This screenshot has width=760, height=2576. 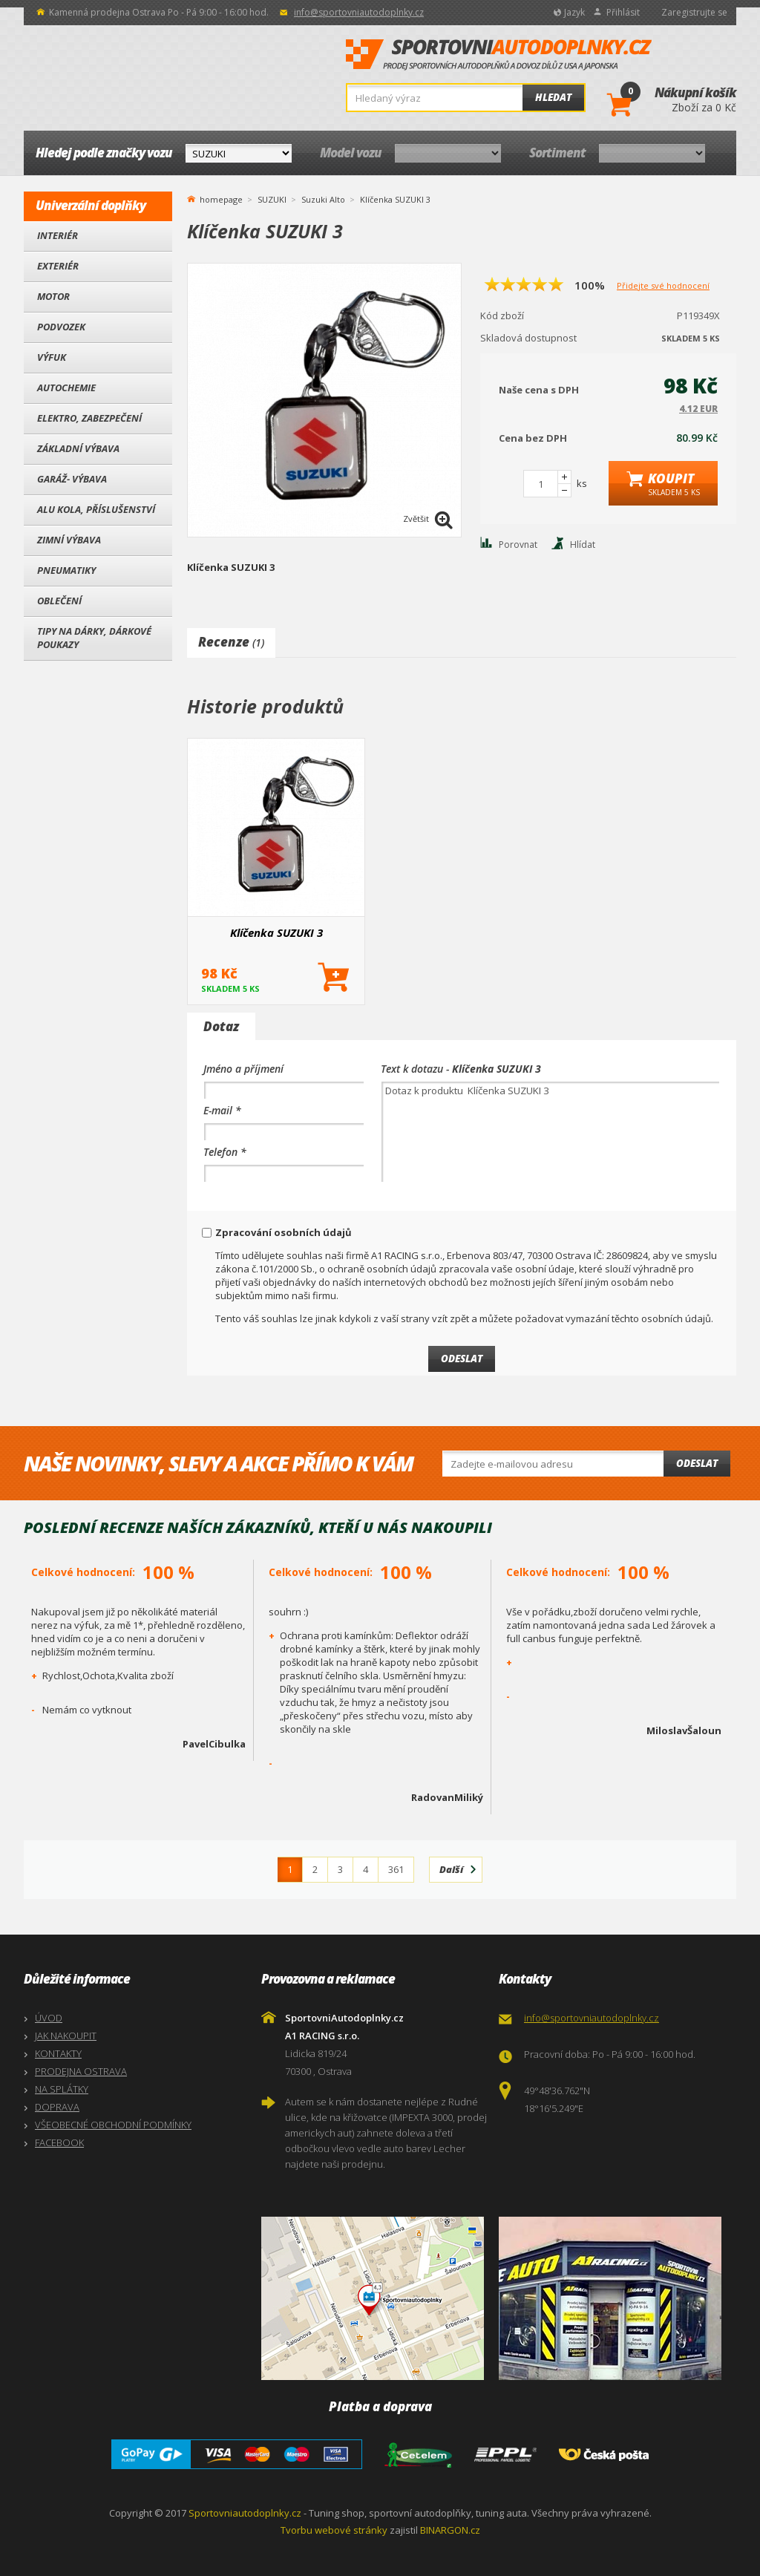 I want to click on Interiér, so click(x=57, y=235).